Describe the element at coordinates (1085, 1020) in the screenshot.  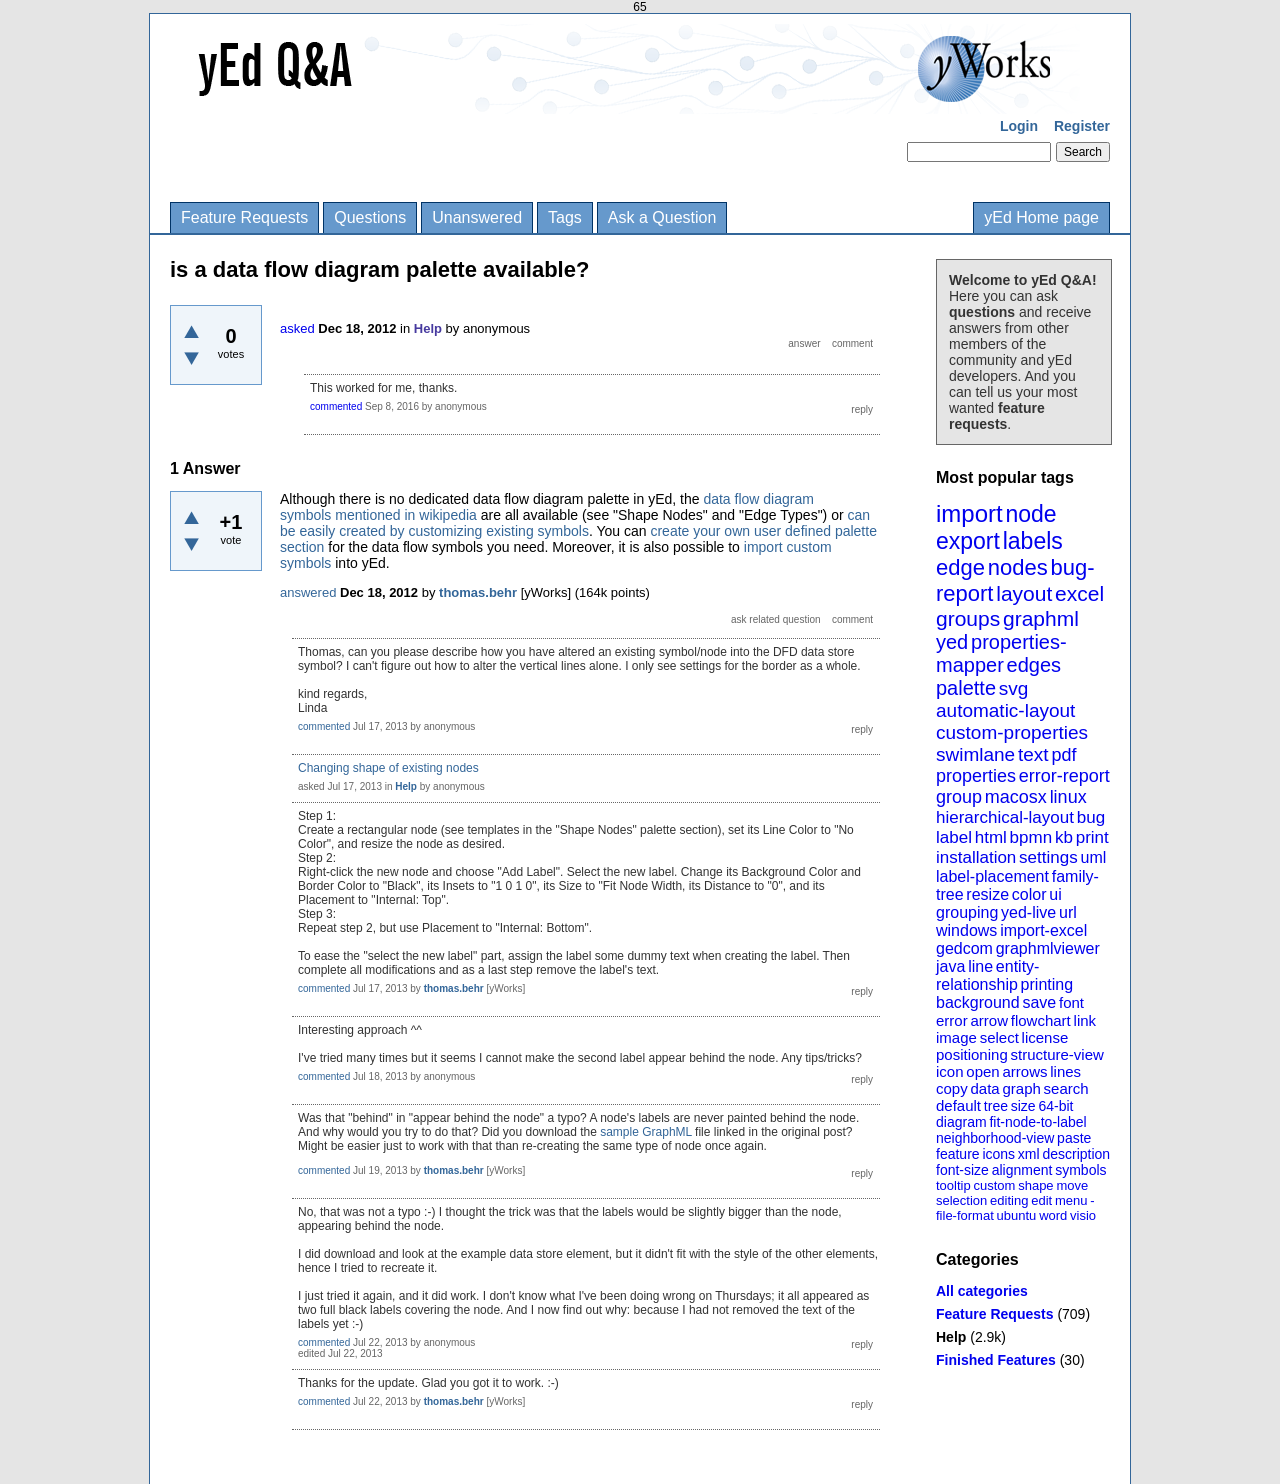
I see `link` at that location.